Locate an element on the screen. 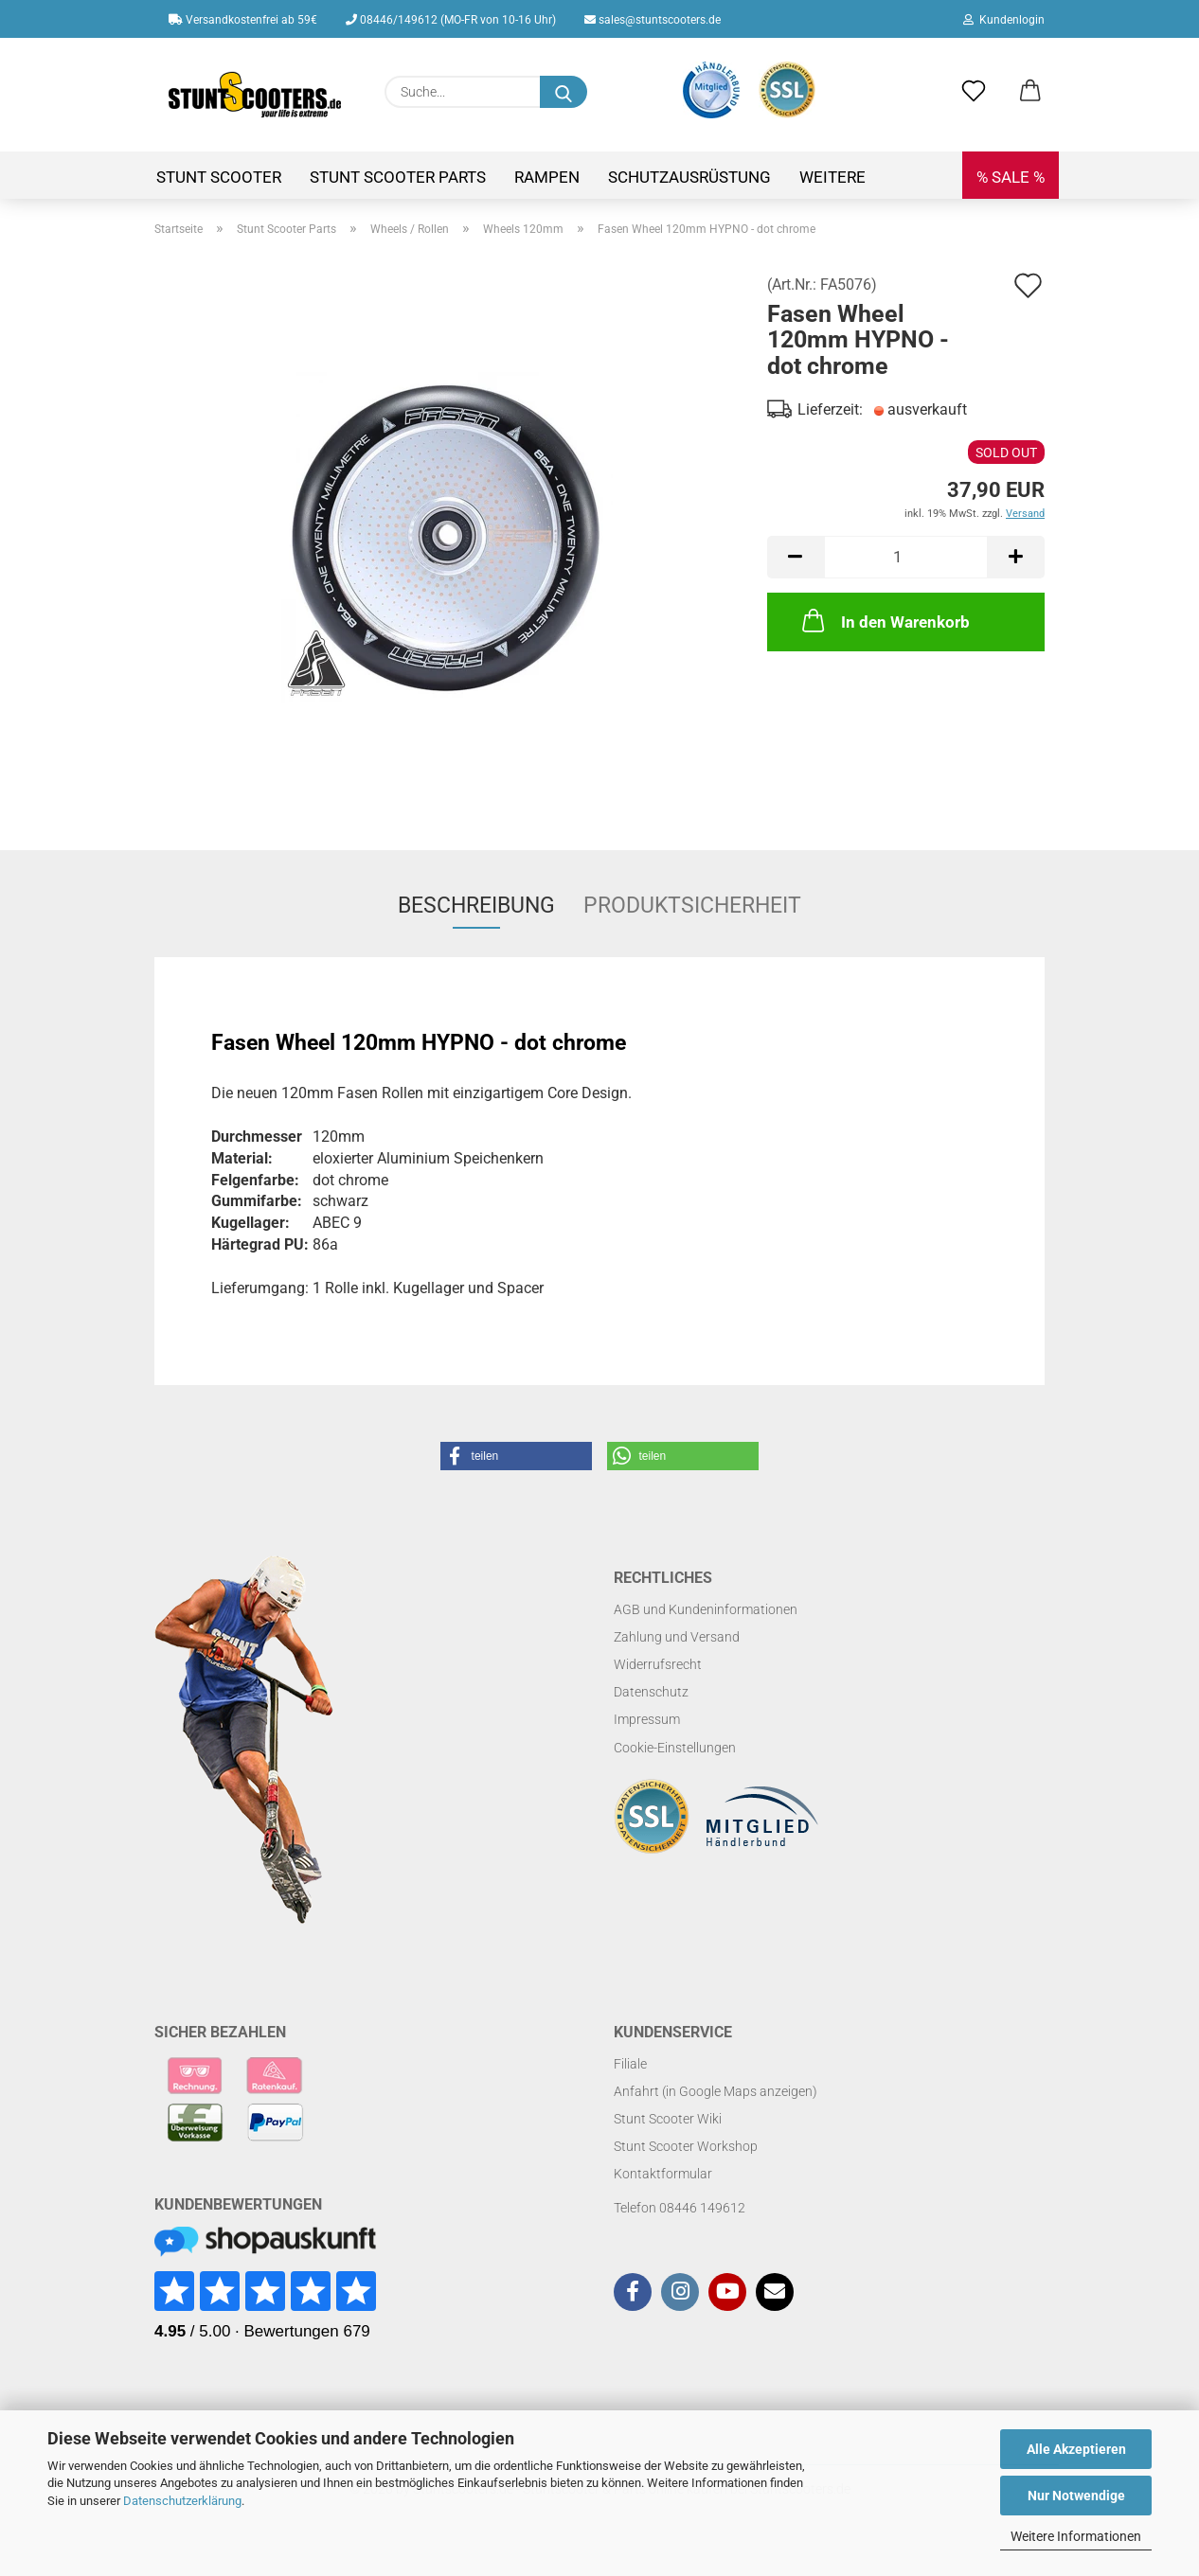 The width and height of the screenshot is (1199, 2576). Stunt Scooter is located at coordinates (218, 177).